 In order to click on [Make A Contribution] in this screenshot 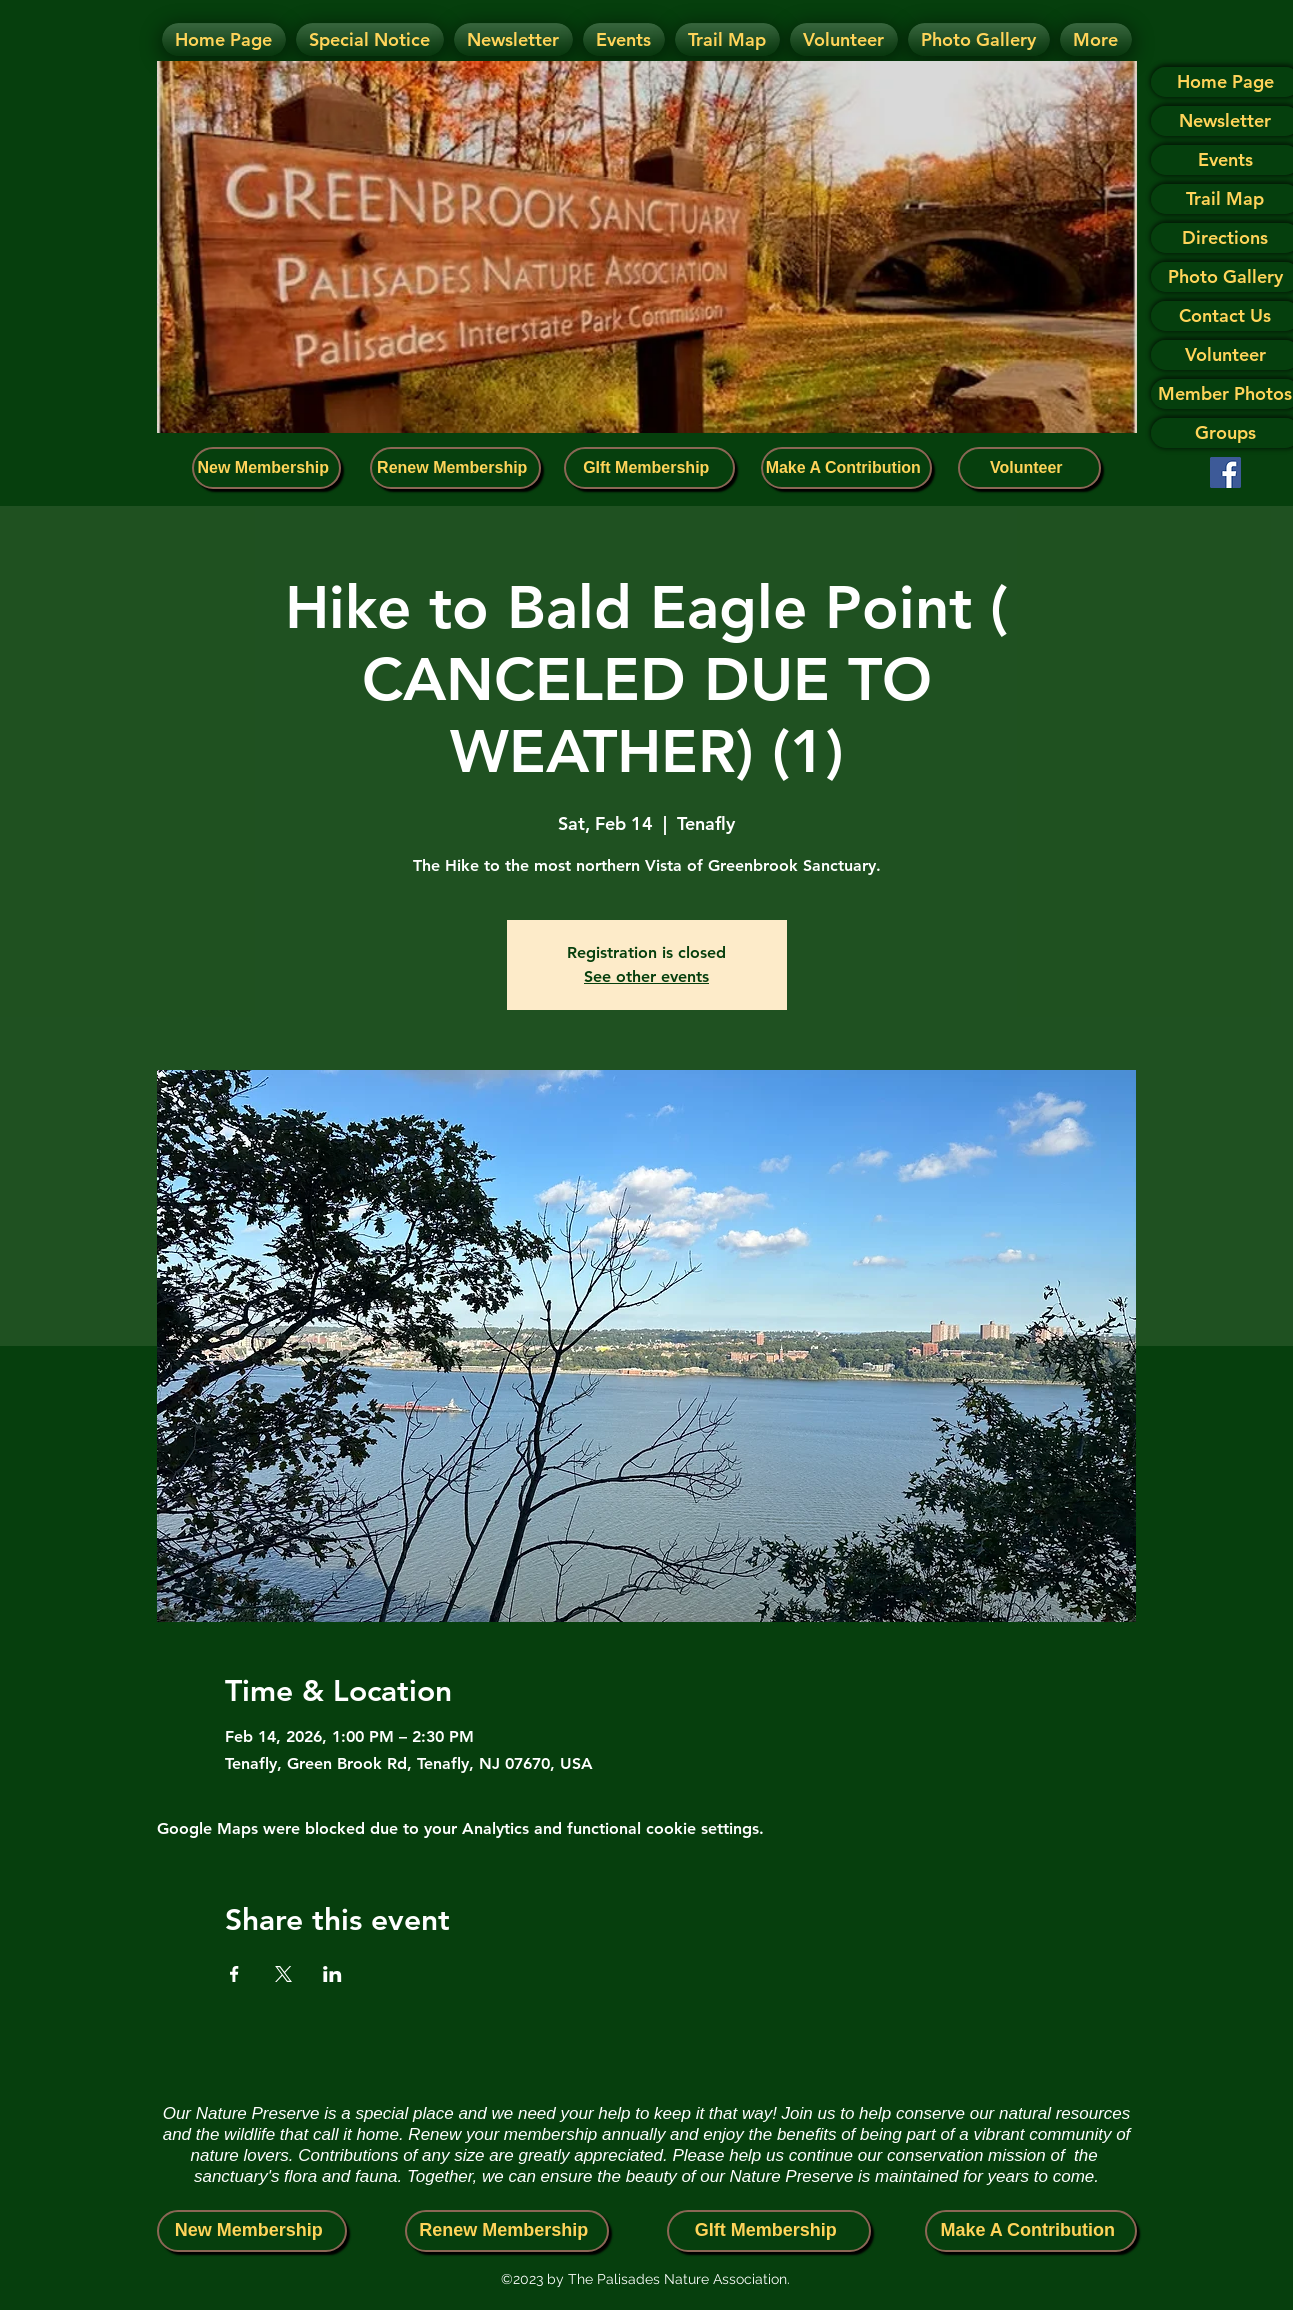, I will do `click(846, 468)`.